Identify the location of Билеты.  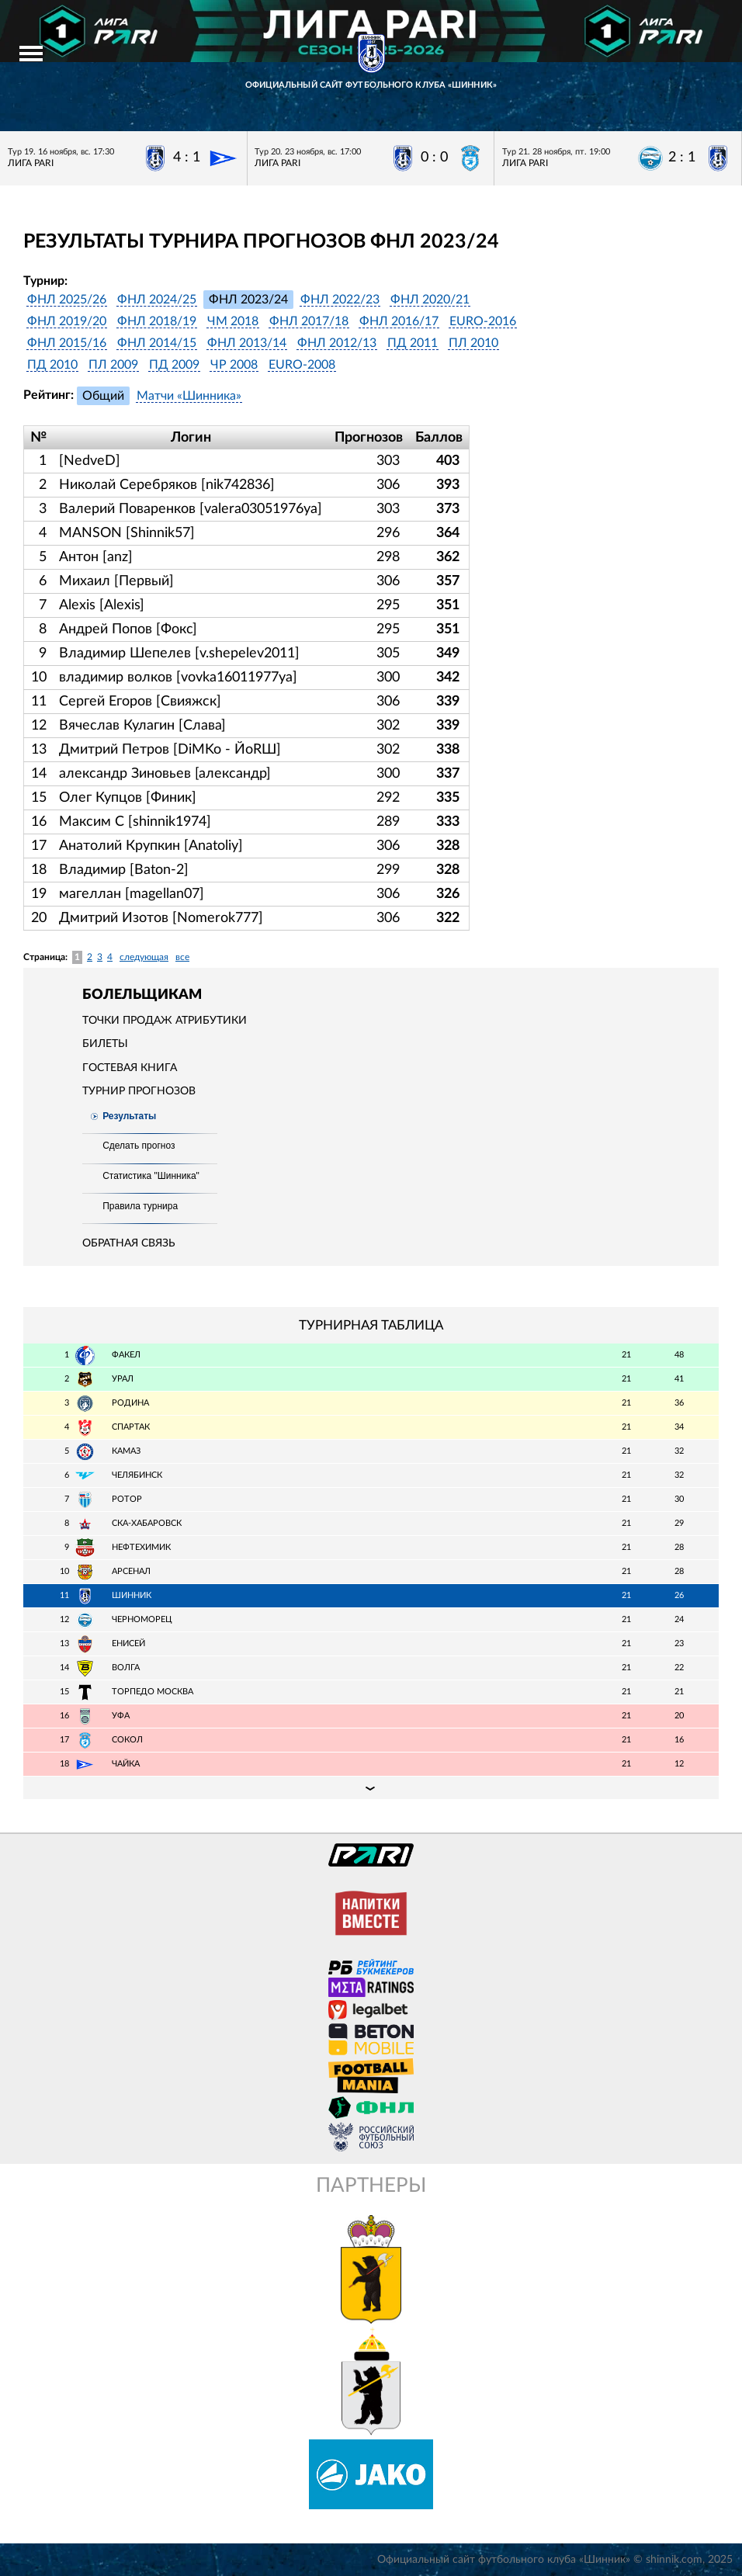
(105, 1043).